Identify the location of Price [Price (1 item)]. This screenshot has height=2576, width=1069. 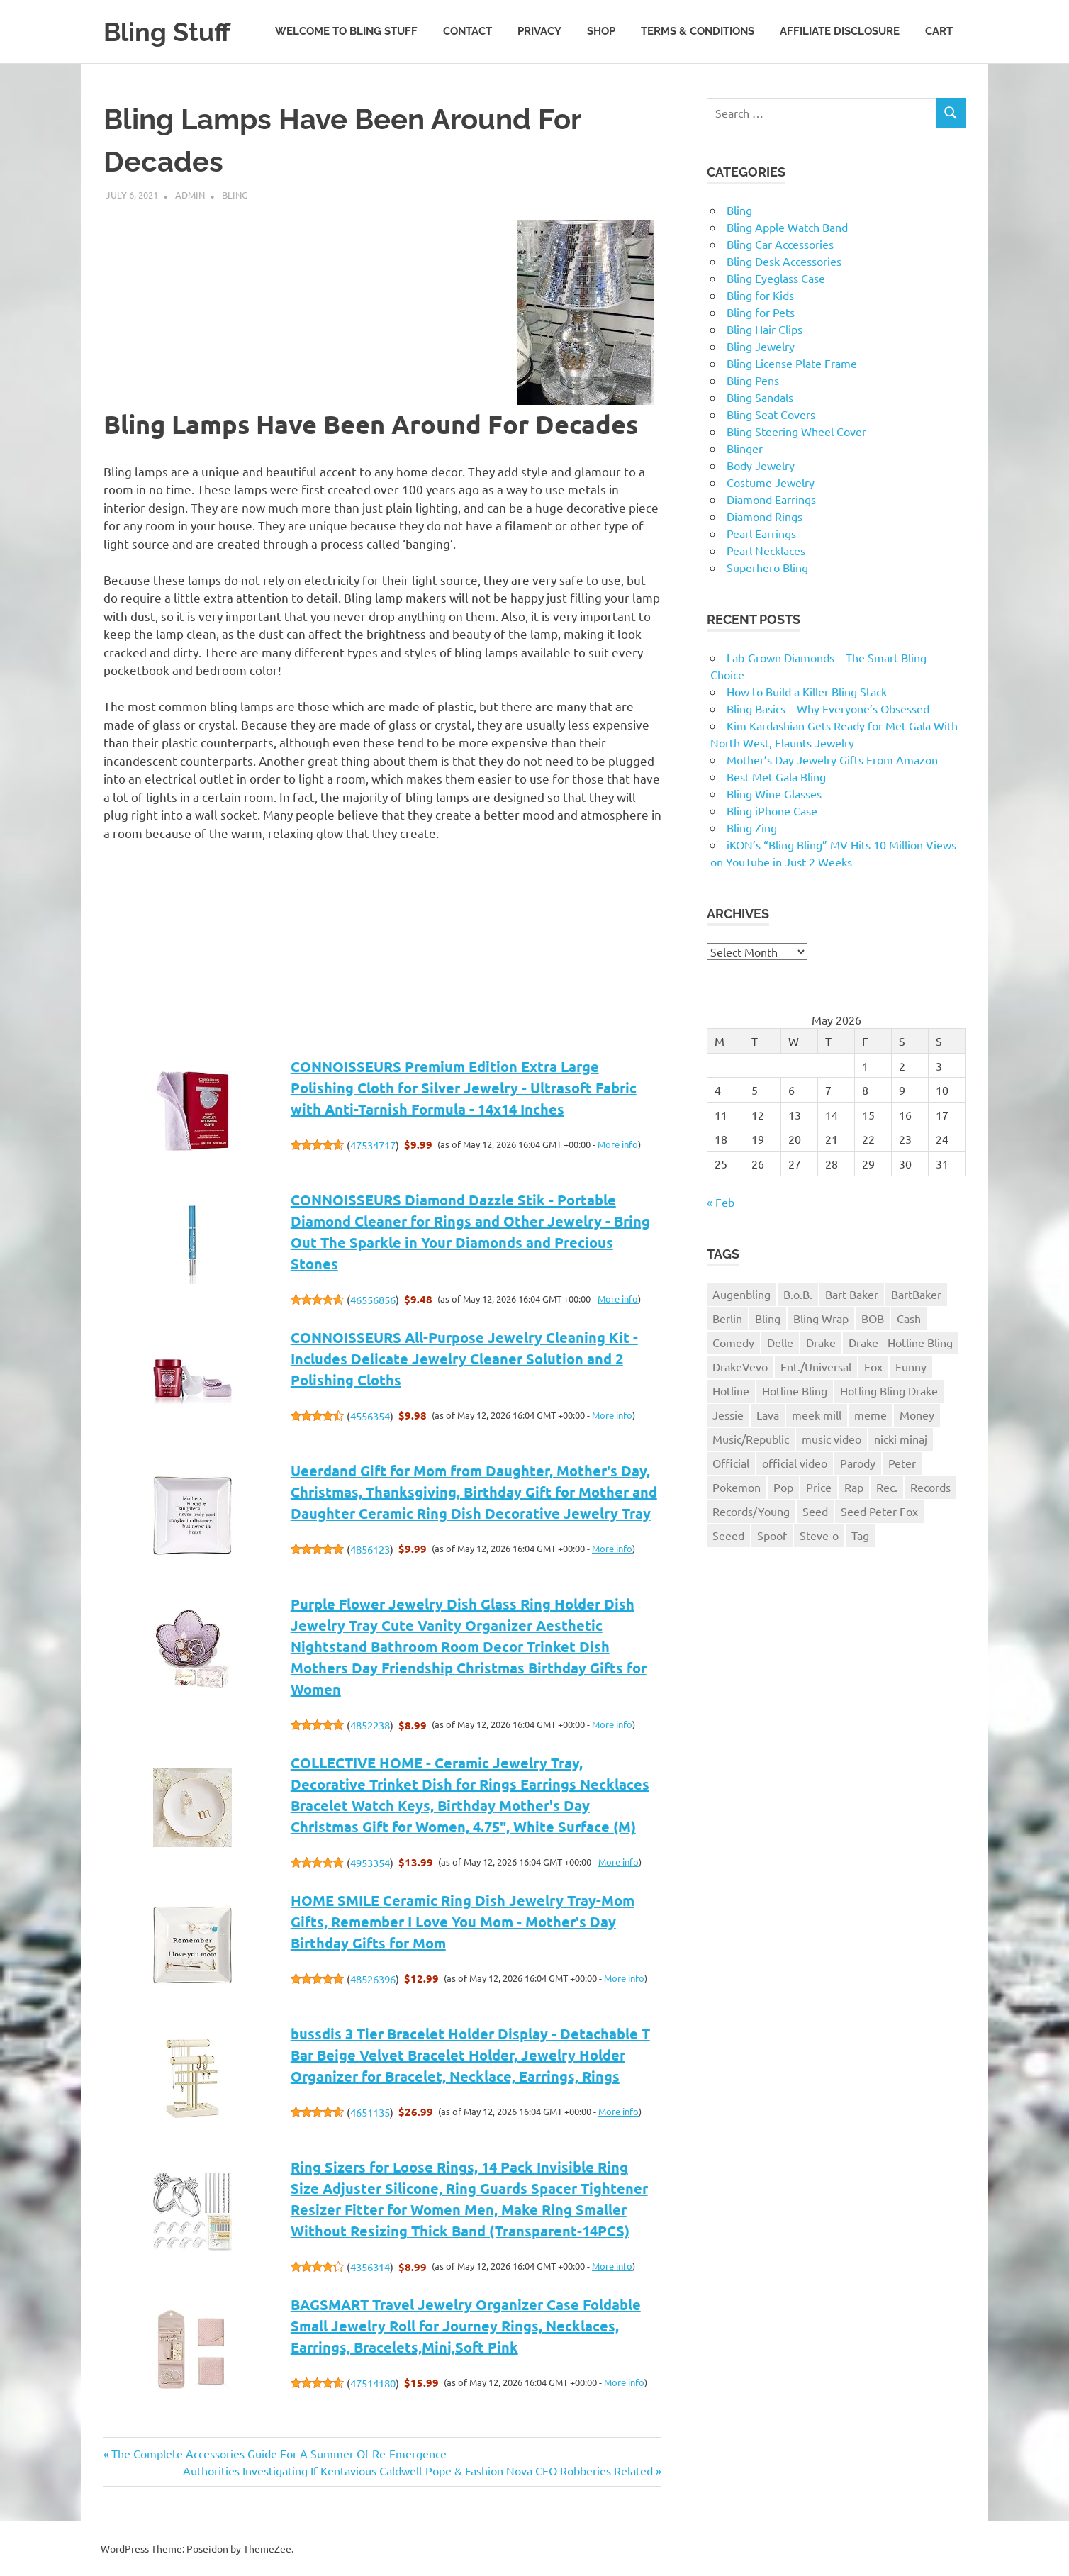
(819, 1487).